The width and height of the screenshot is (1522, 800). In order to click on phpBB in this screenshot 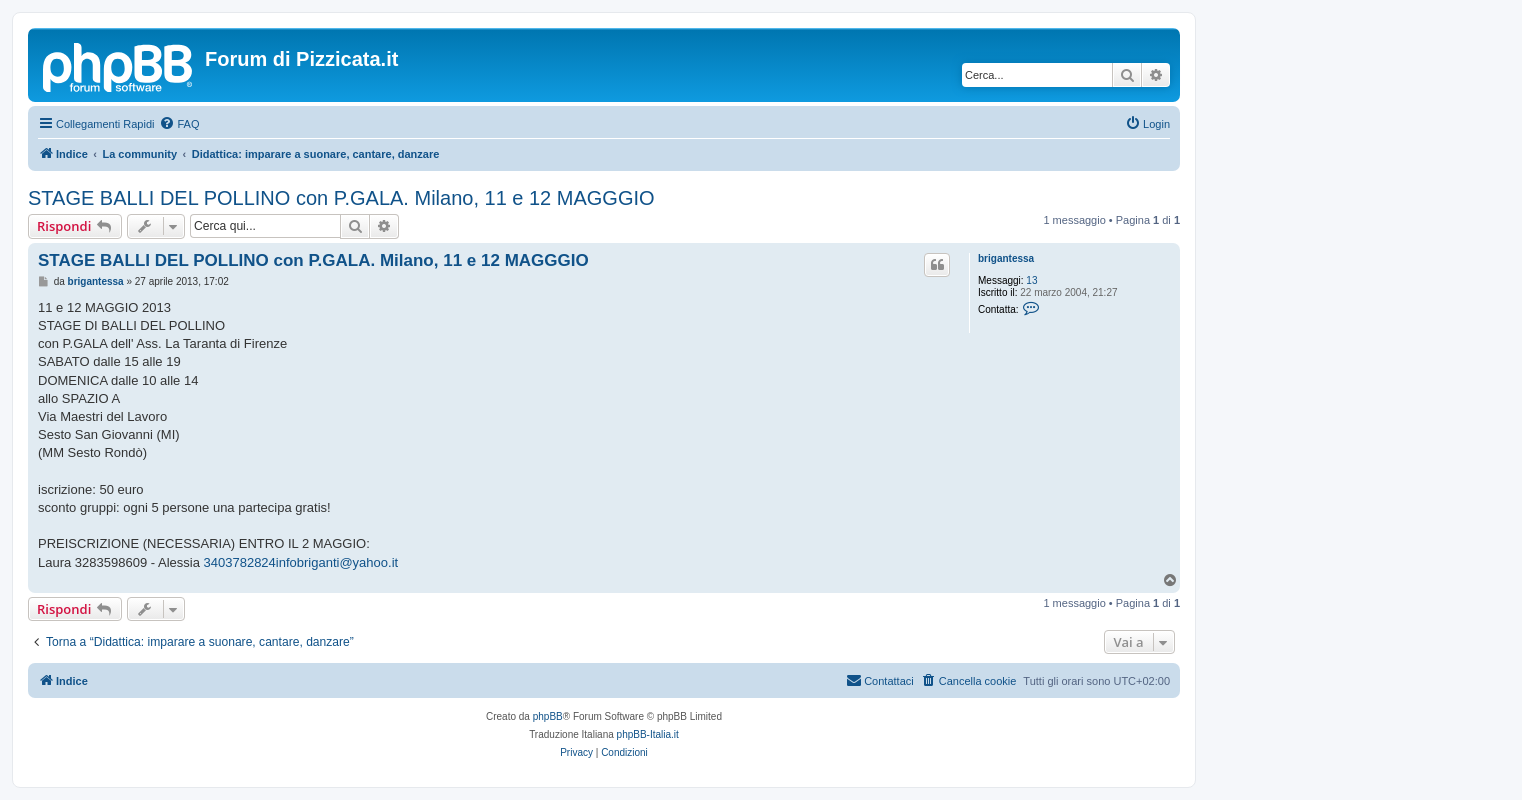, I will do `click(548, 716)`.